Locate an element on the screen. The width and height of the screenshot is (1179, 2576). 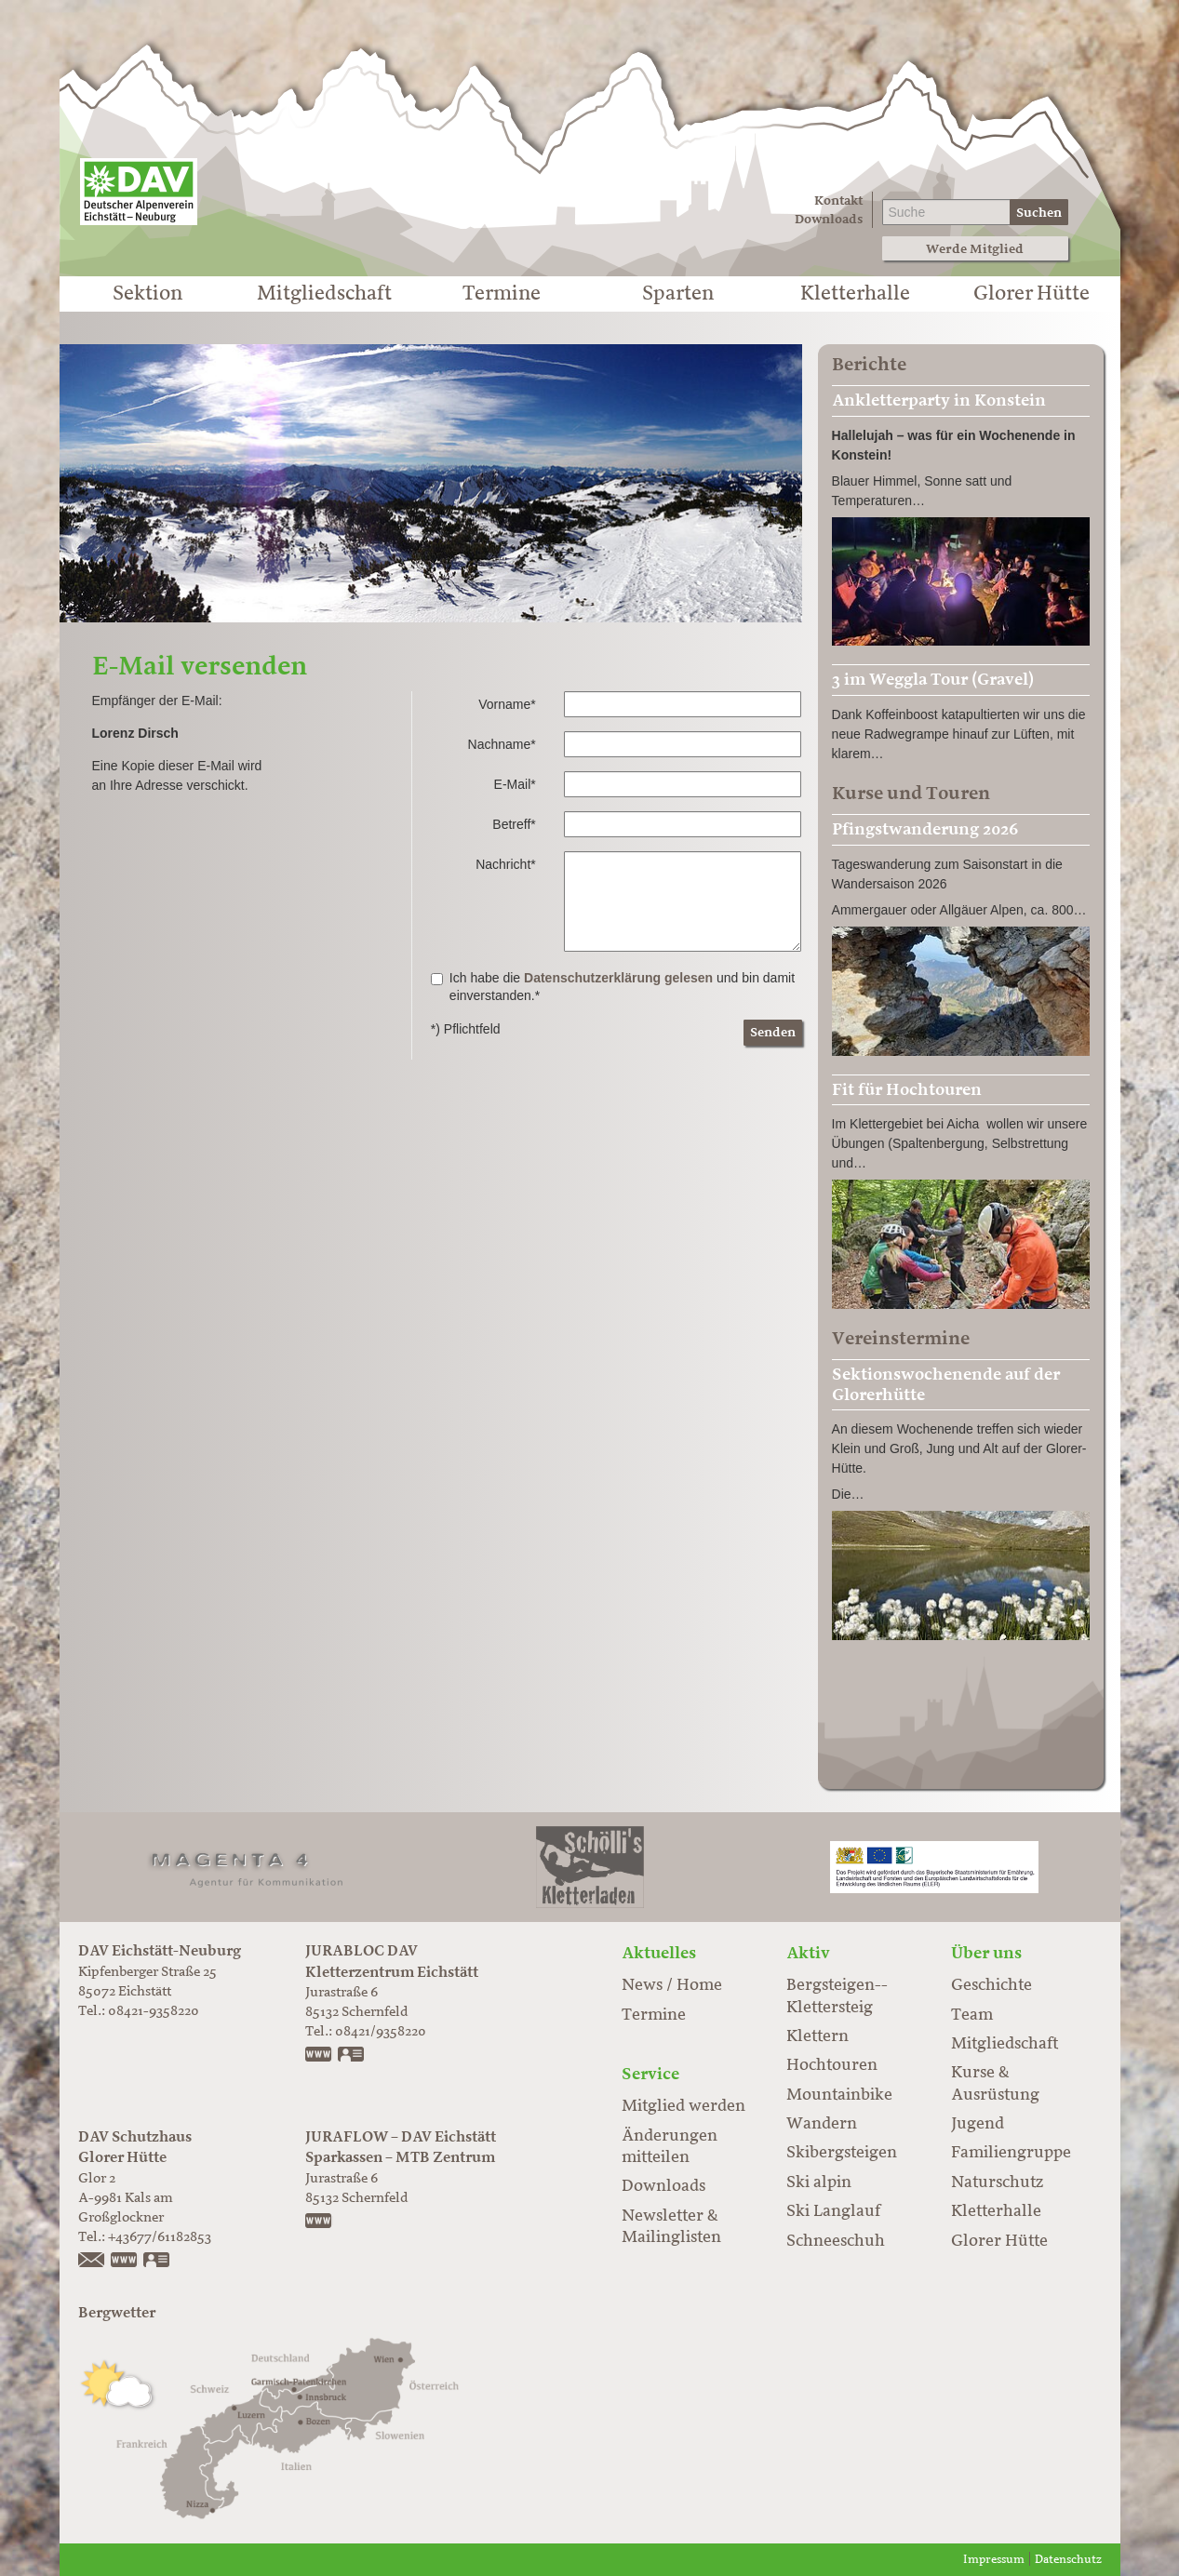
Team is located at coordinates (972, 2015).